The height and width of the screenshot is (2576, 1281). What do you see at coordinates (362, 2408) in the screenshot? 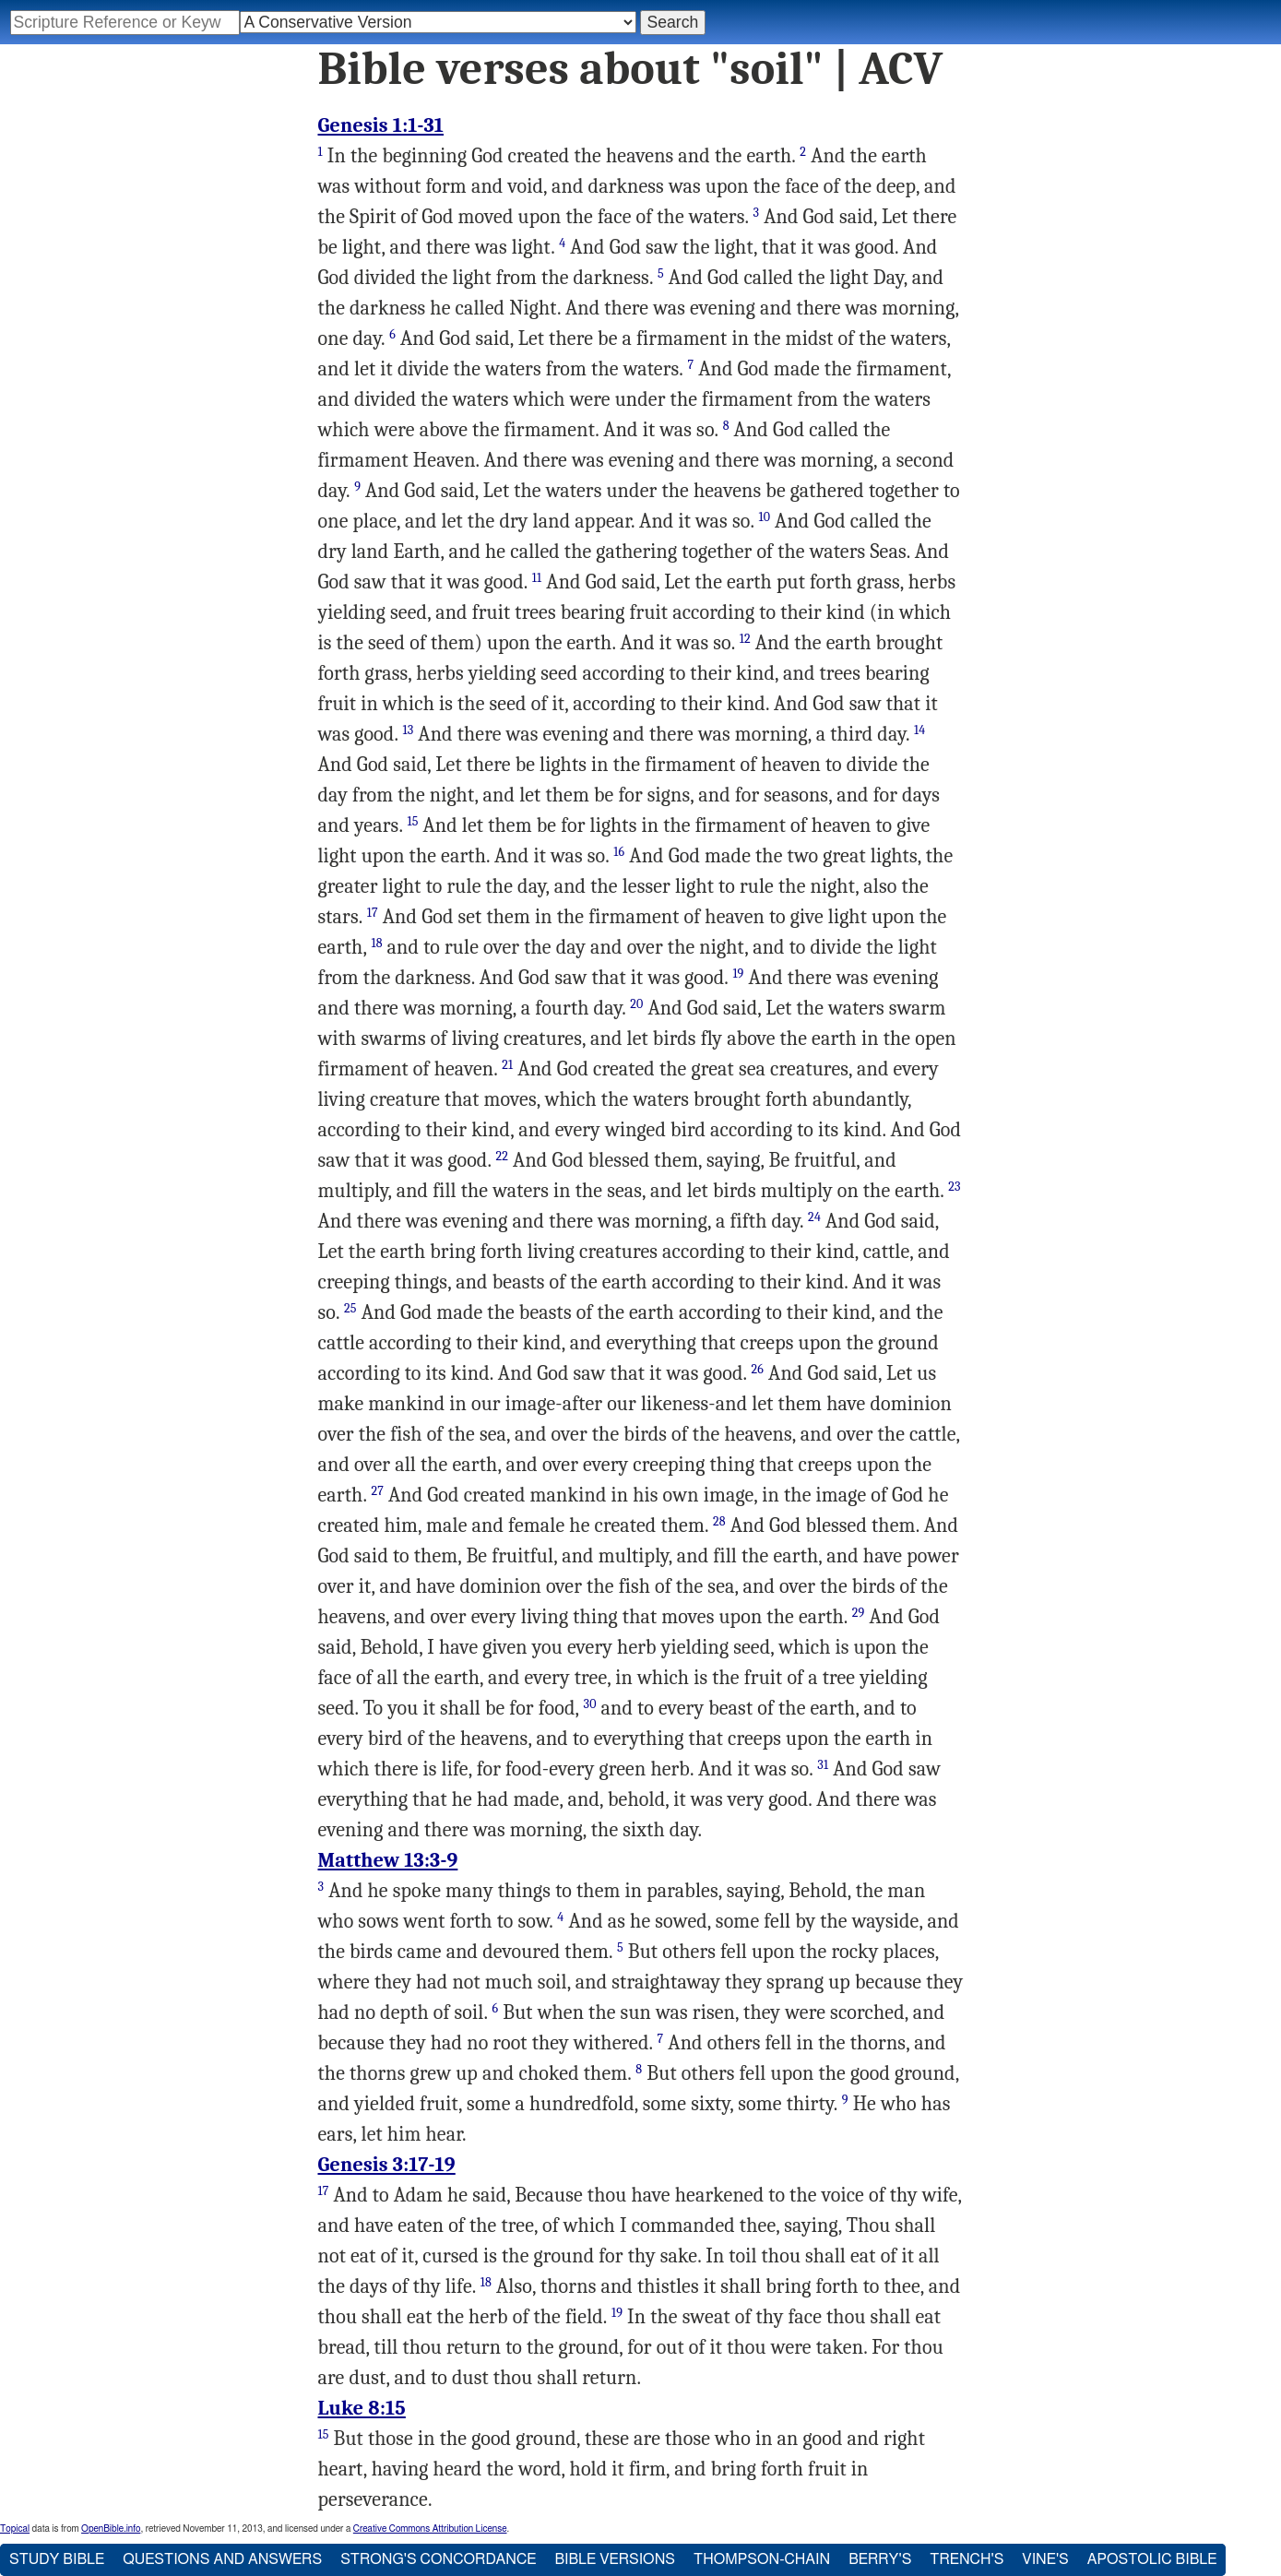
I see `Luke 8:15` at bounding box center [362, 2408].